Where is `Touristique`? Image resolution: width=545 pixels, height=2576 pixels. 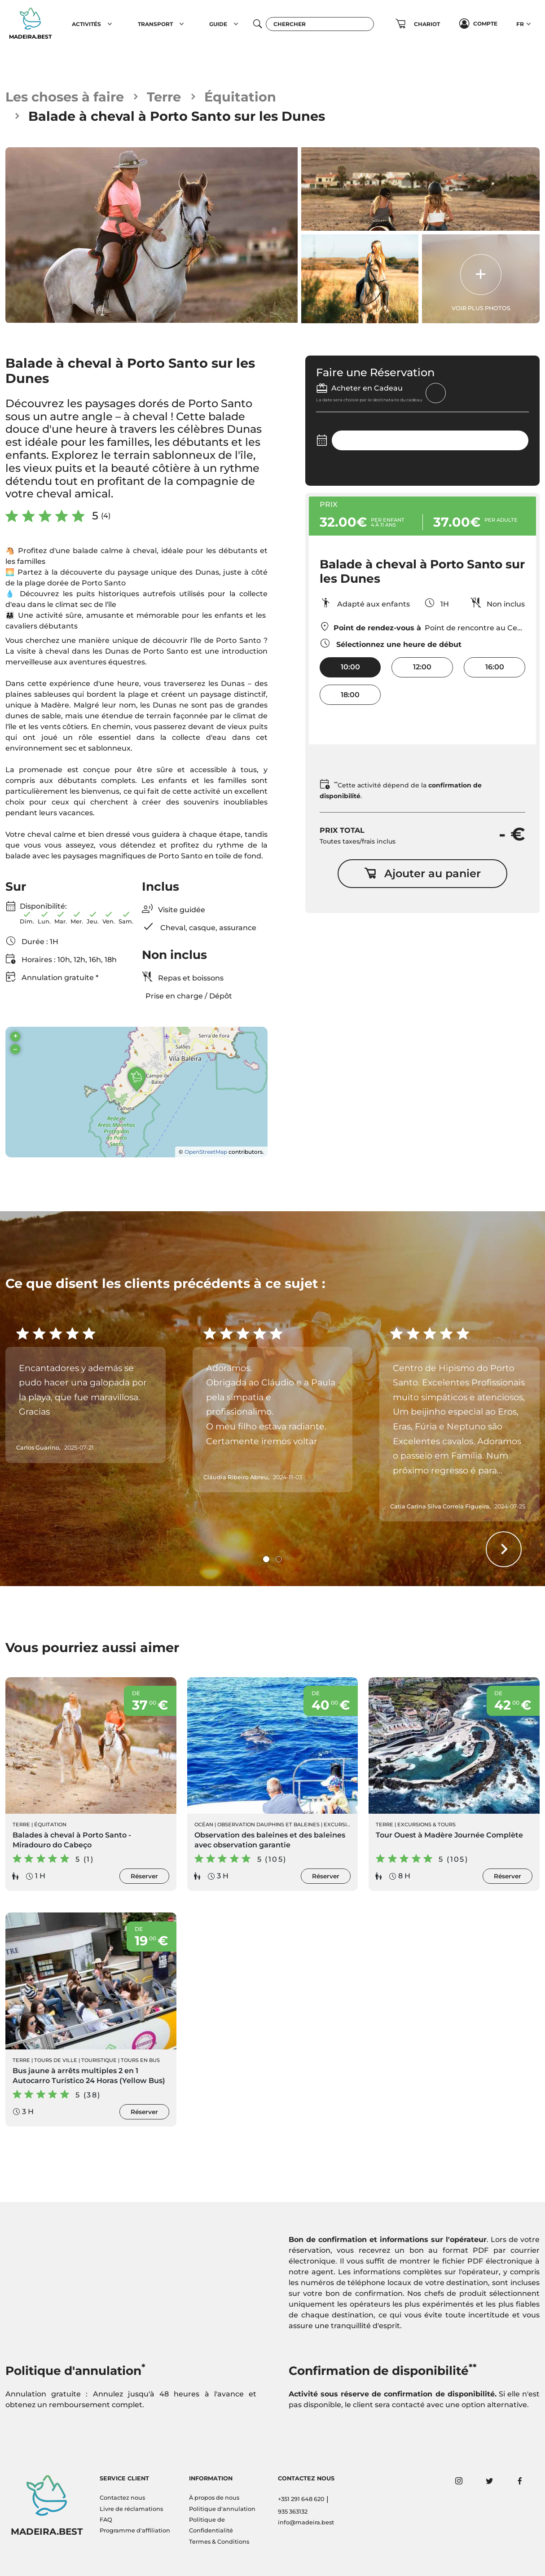 Touristique is located at coordinates (99, 2060).